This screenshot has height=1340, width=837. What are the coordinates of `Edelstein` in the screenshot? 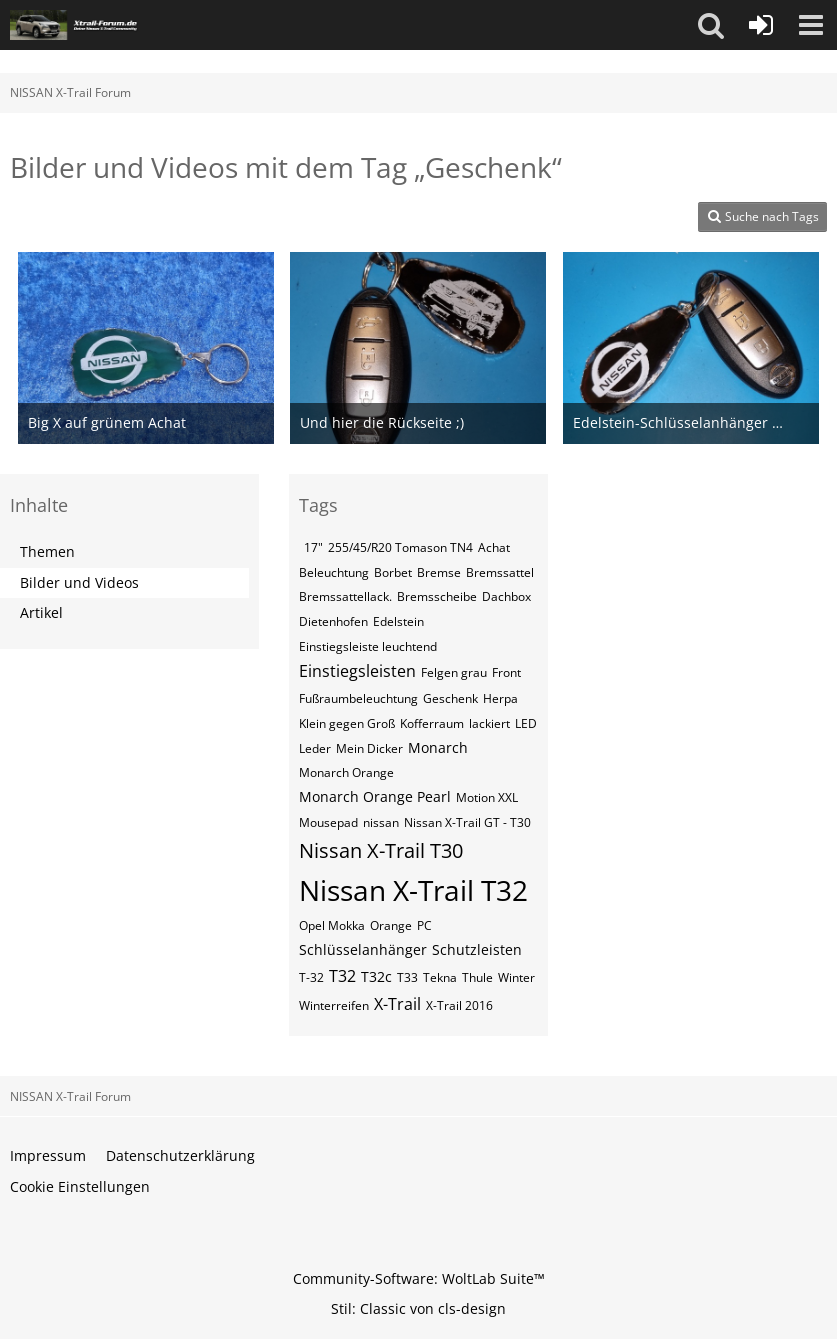 It's located at (398, 621).